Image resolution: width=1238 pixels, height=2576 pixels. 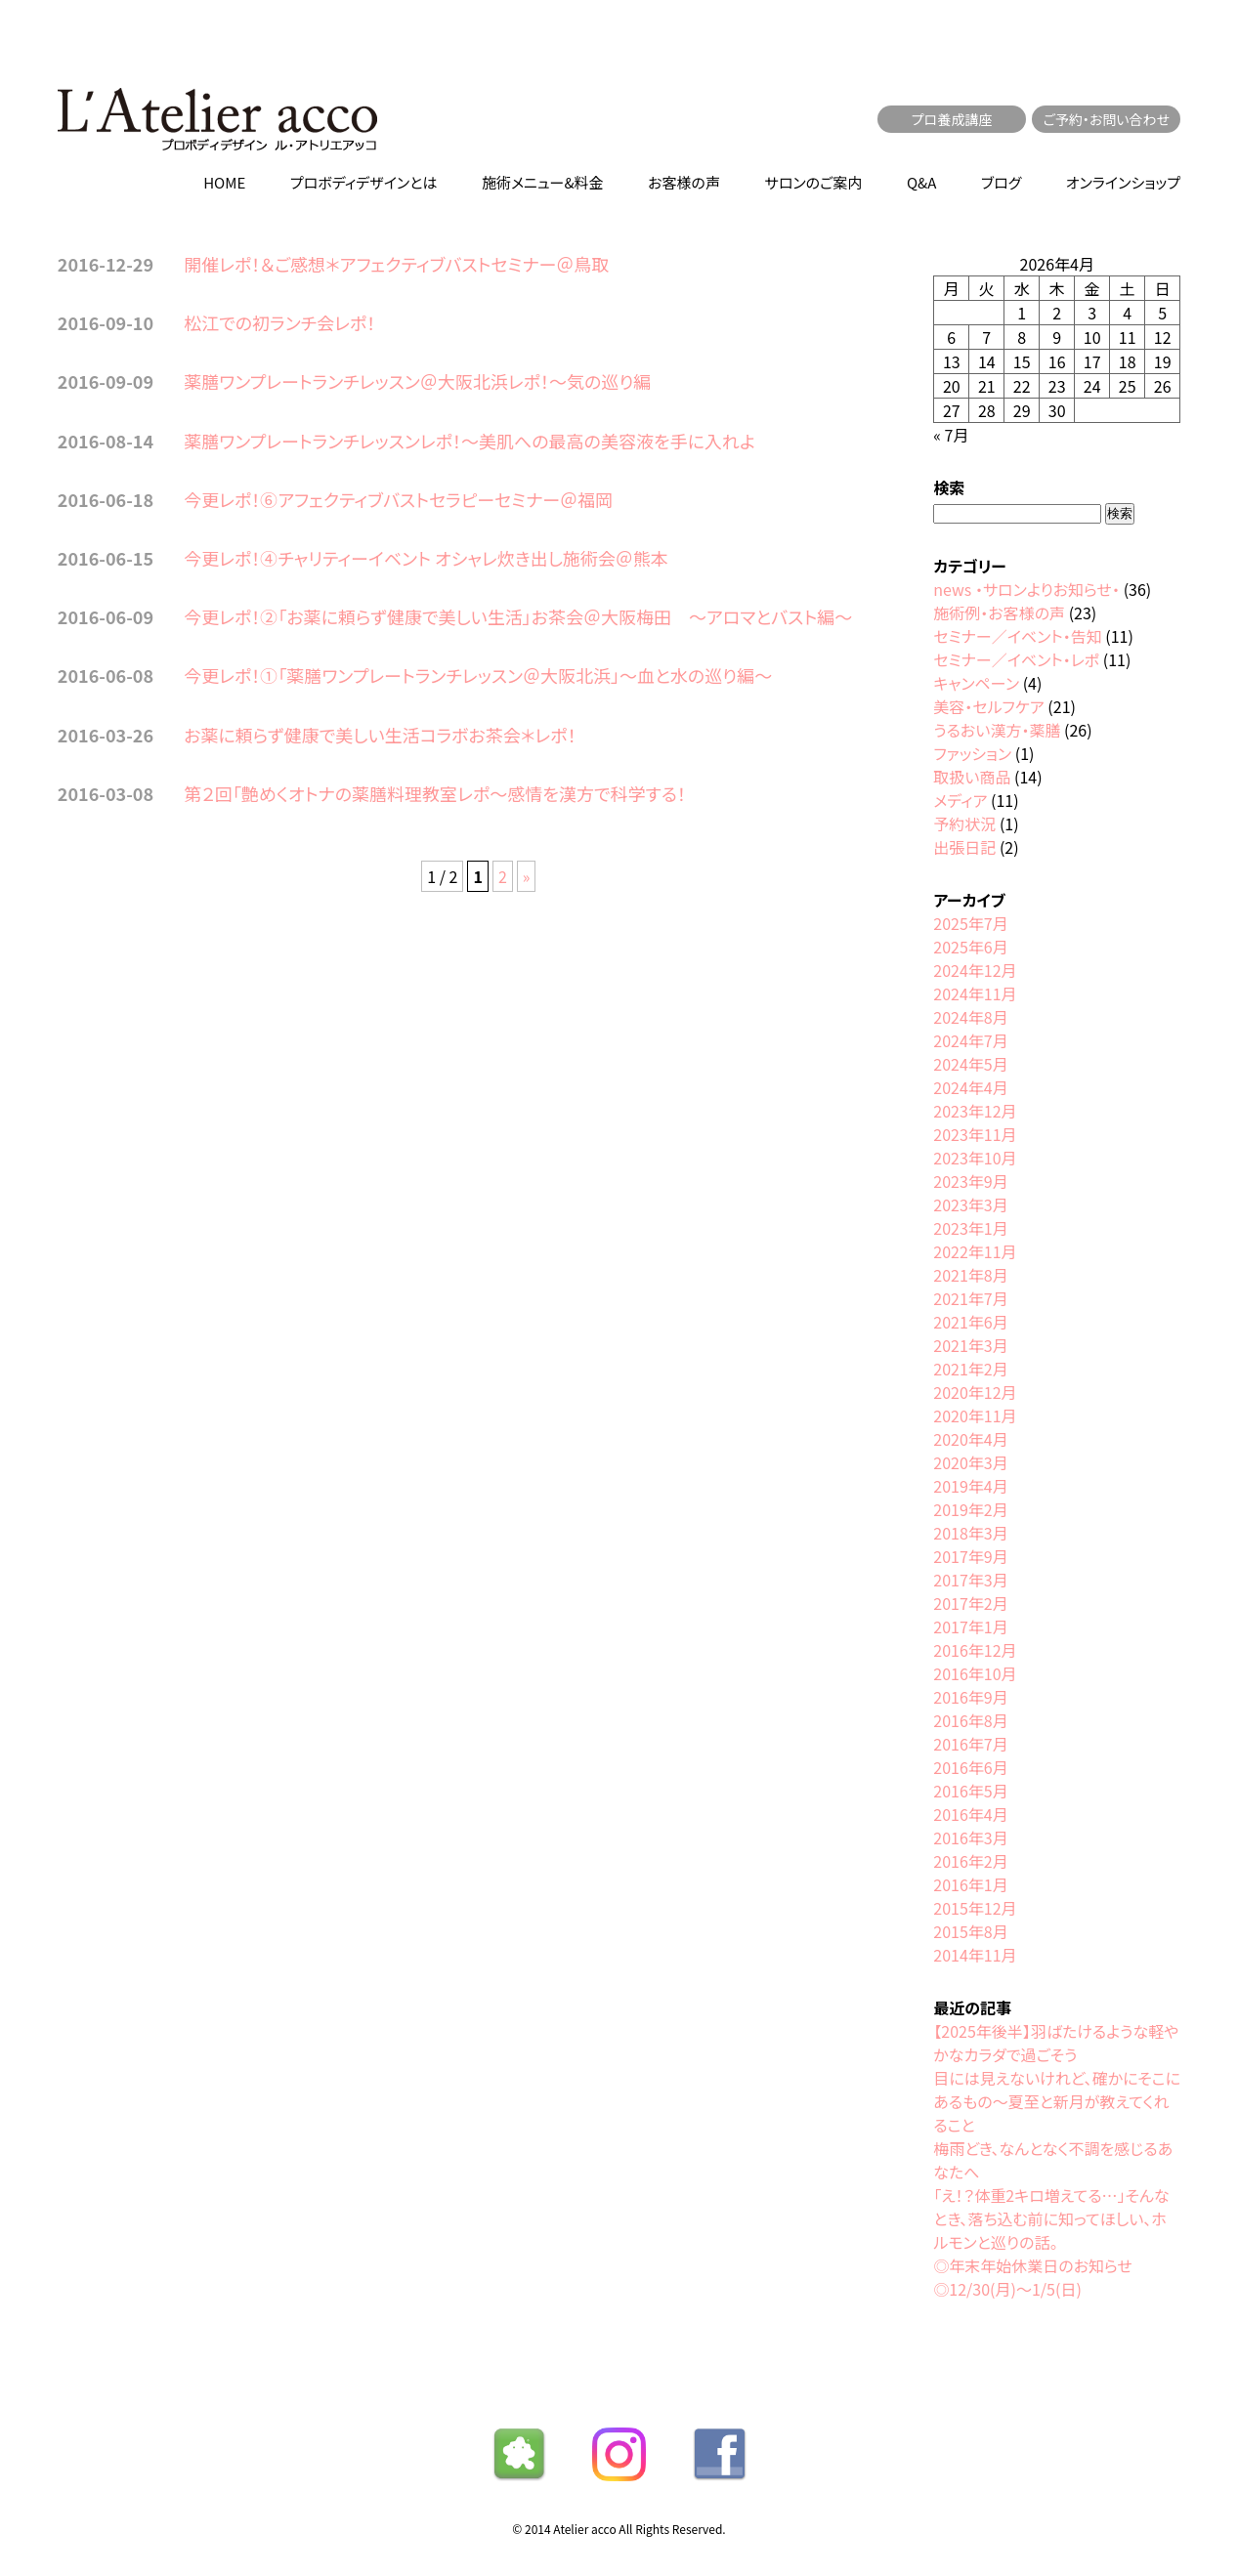 I want to click on 2020年4月, so click(x=970, y=1439).